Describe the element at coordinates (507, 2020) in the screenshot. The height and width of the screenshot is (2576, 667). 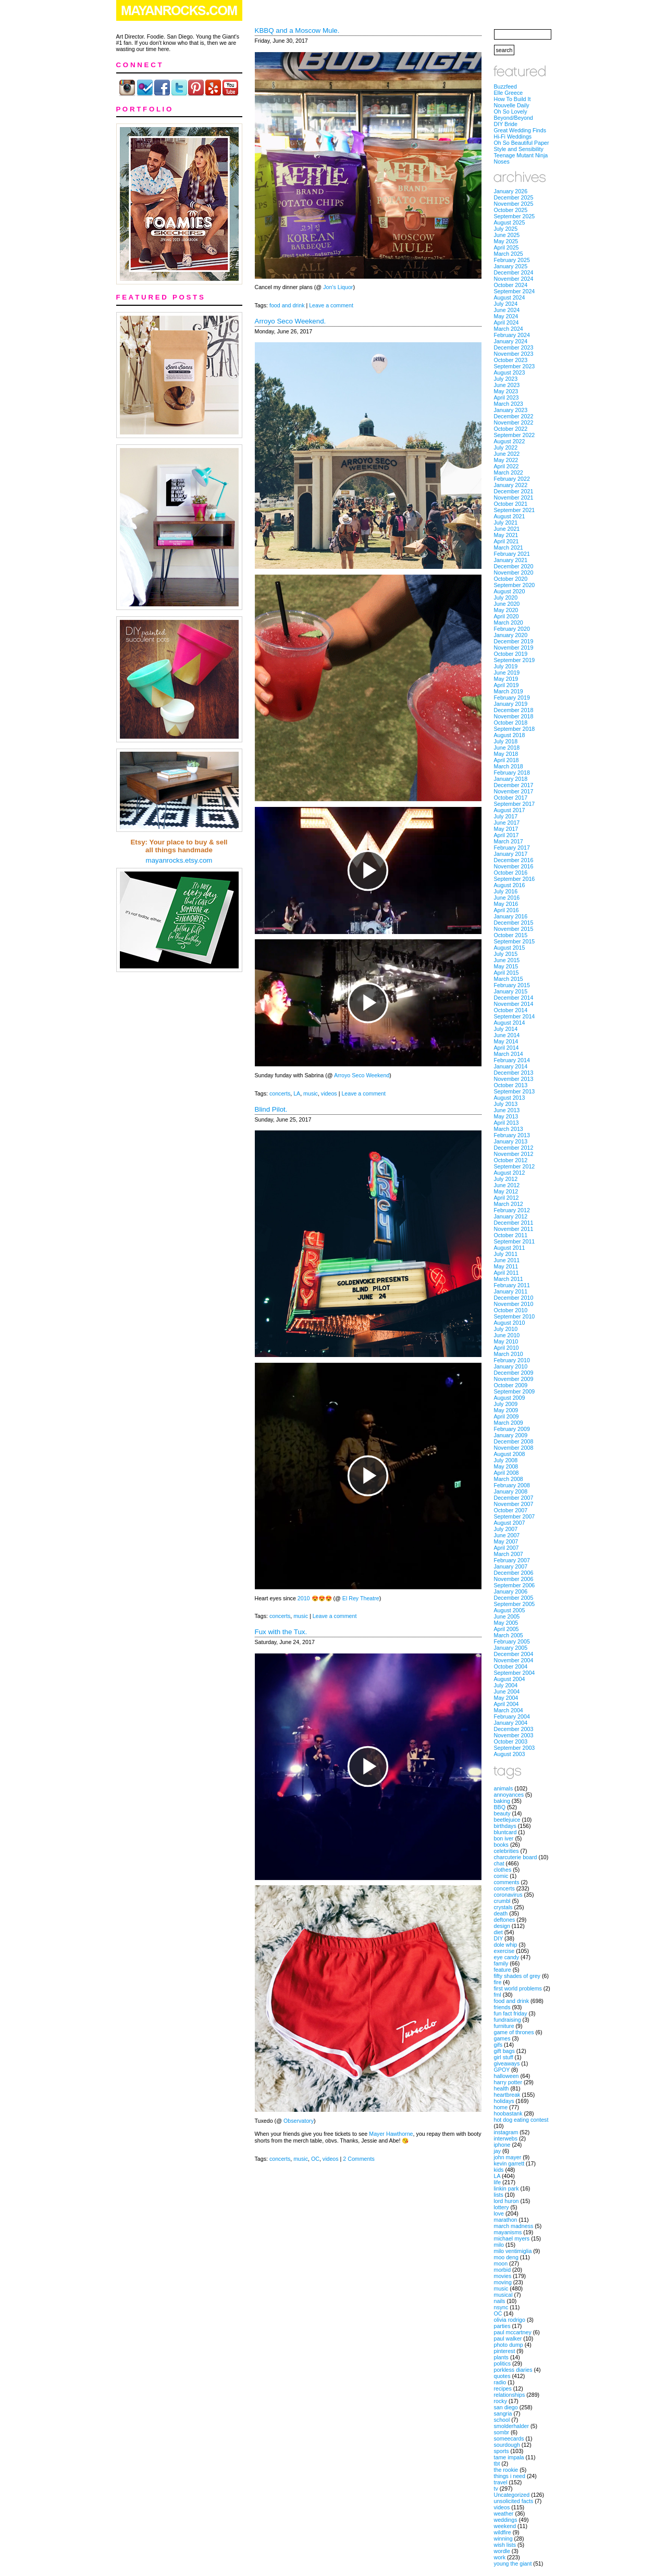
I see `fundraising` at that location.